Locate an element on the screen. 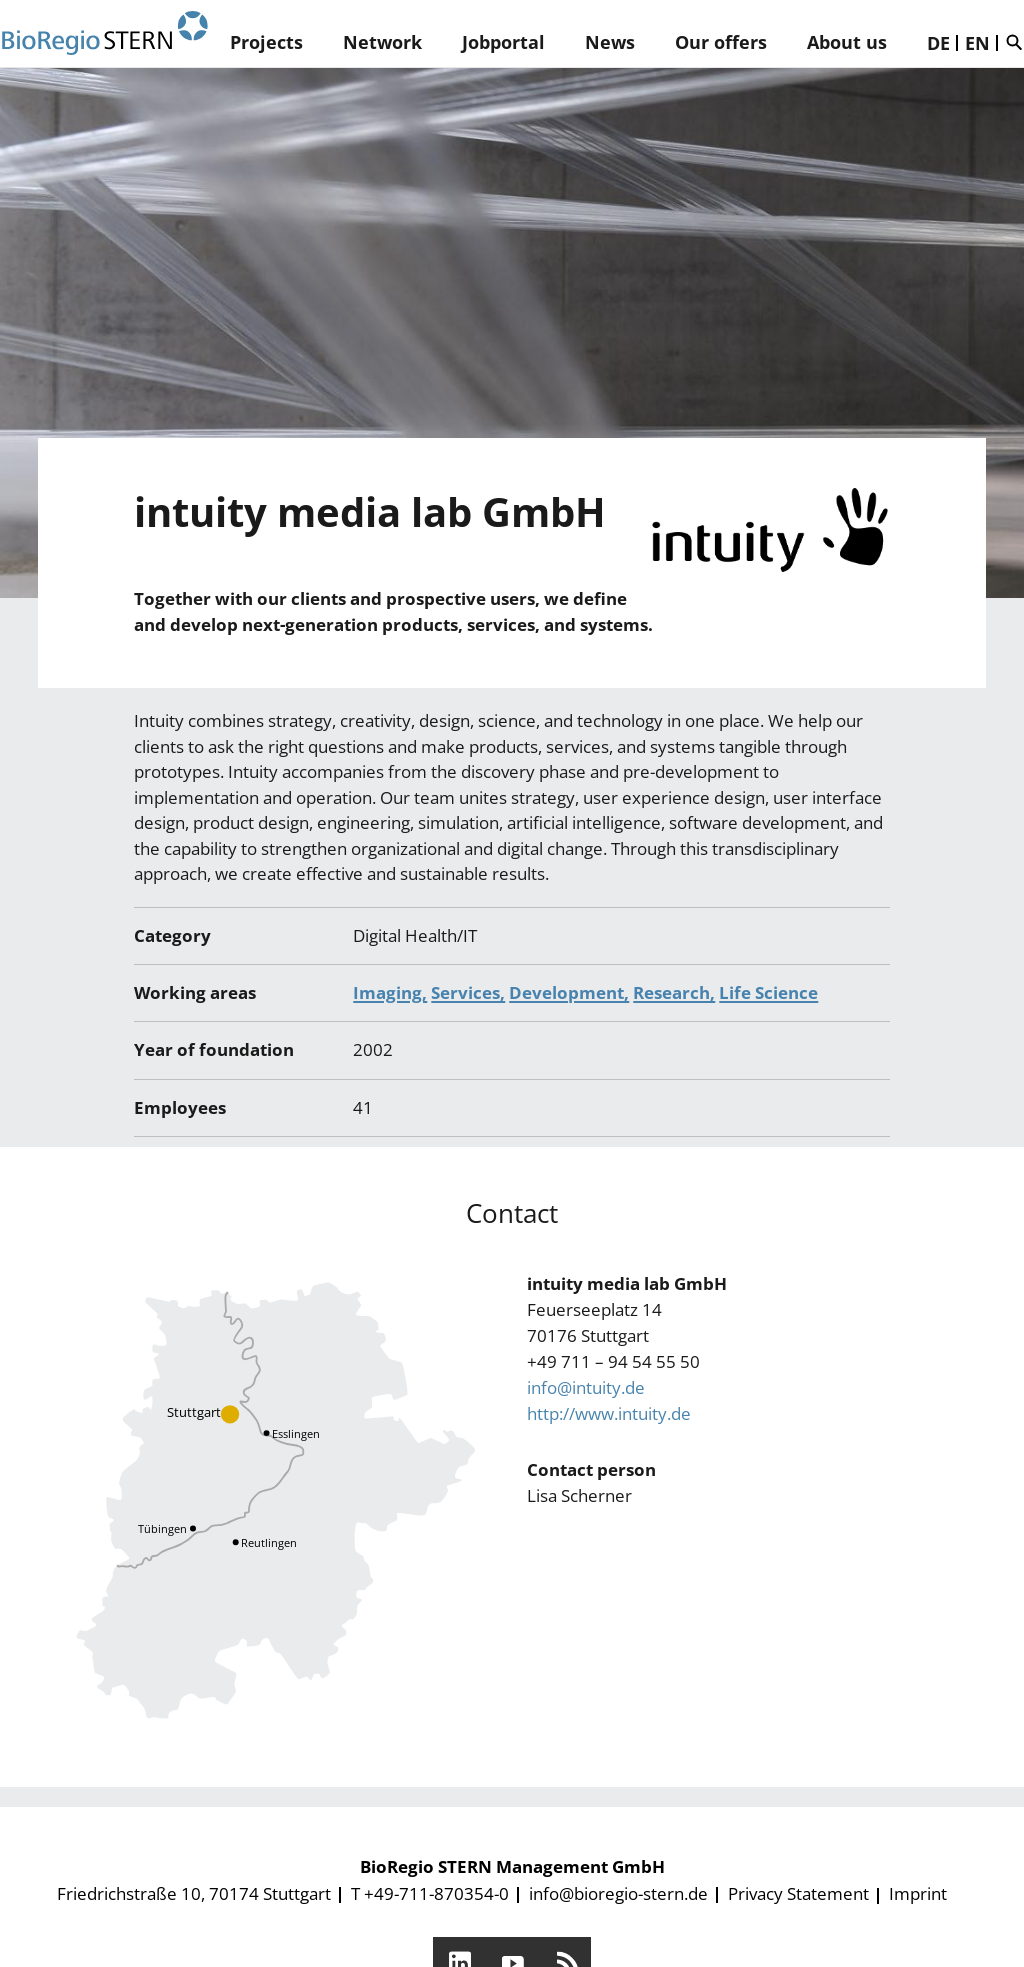  Imprint is located at coordinates (918, 1893).